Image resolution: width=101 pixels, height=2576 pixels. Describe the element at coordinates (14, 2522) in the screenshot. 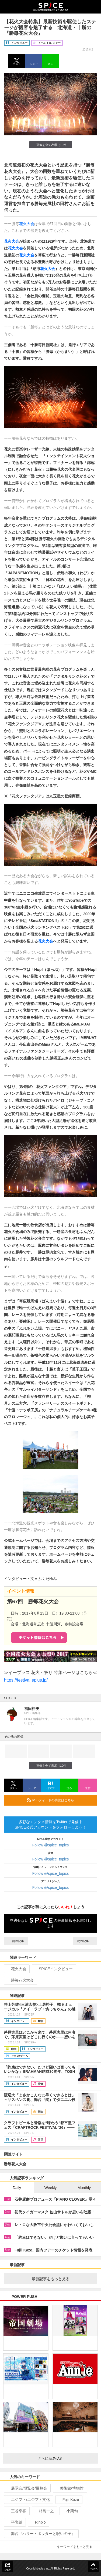

I see `平岩紙` at that location.